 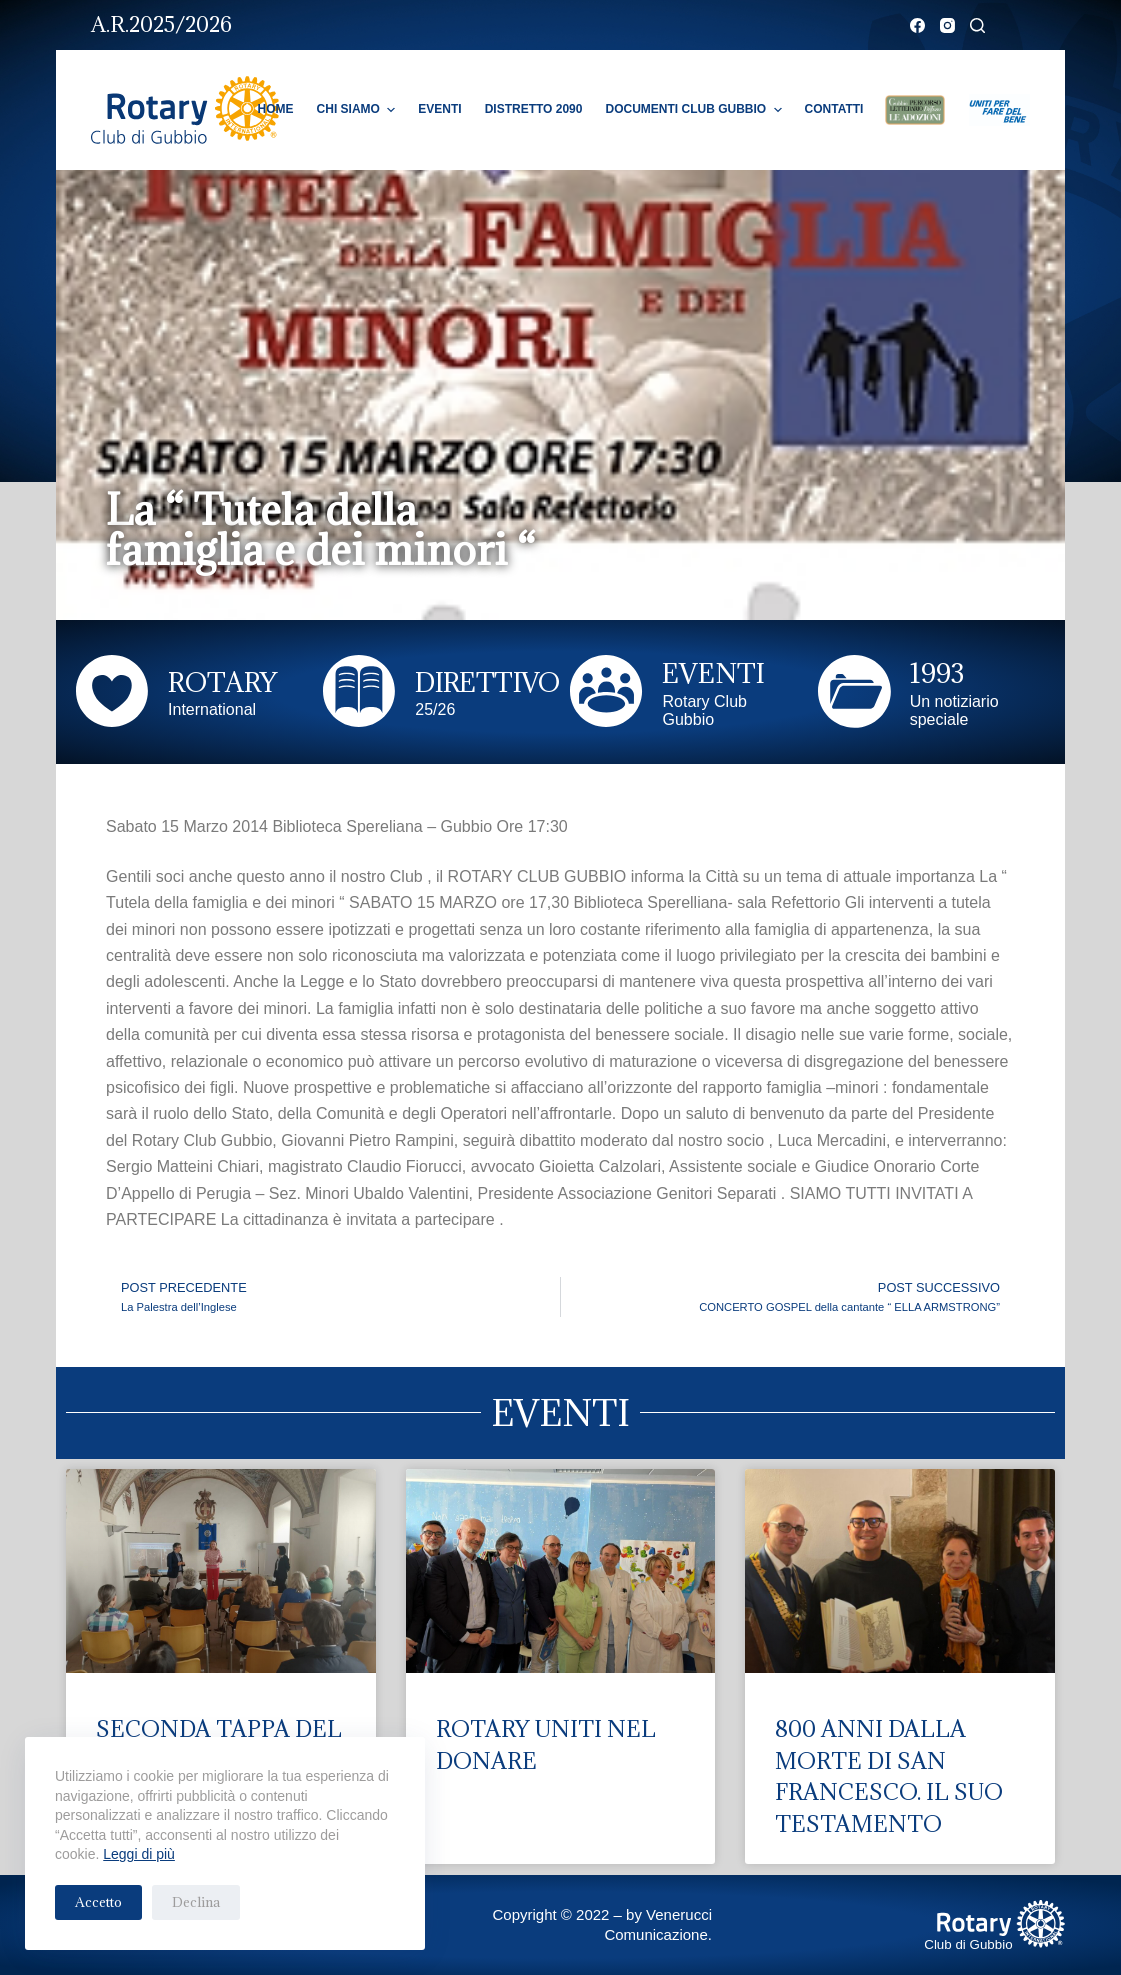 I want to click on DIRETTIVO, so click(x=487, y=682).